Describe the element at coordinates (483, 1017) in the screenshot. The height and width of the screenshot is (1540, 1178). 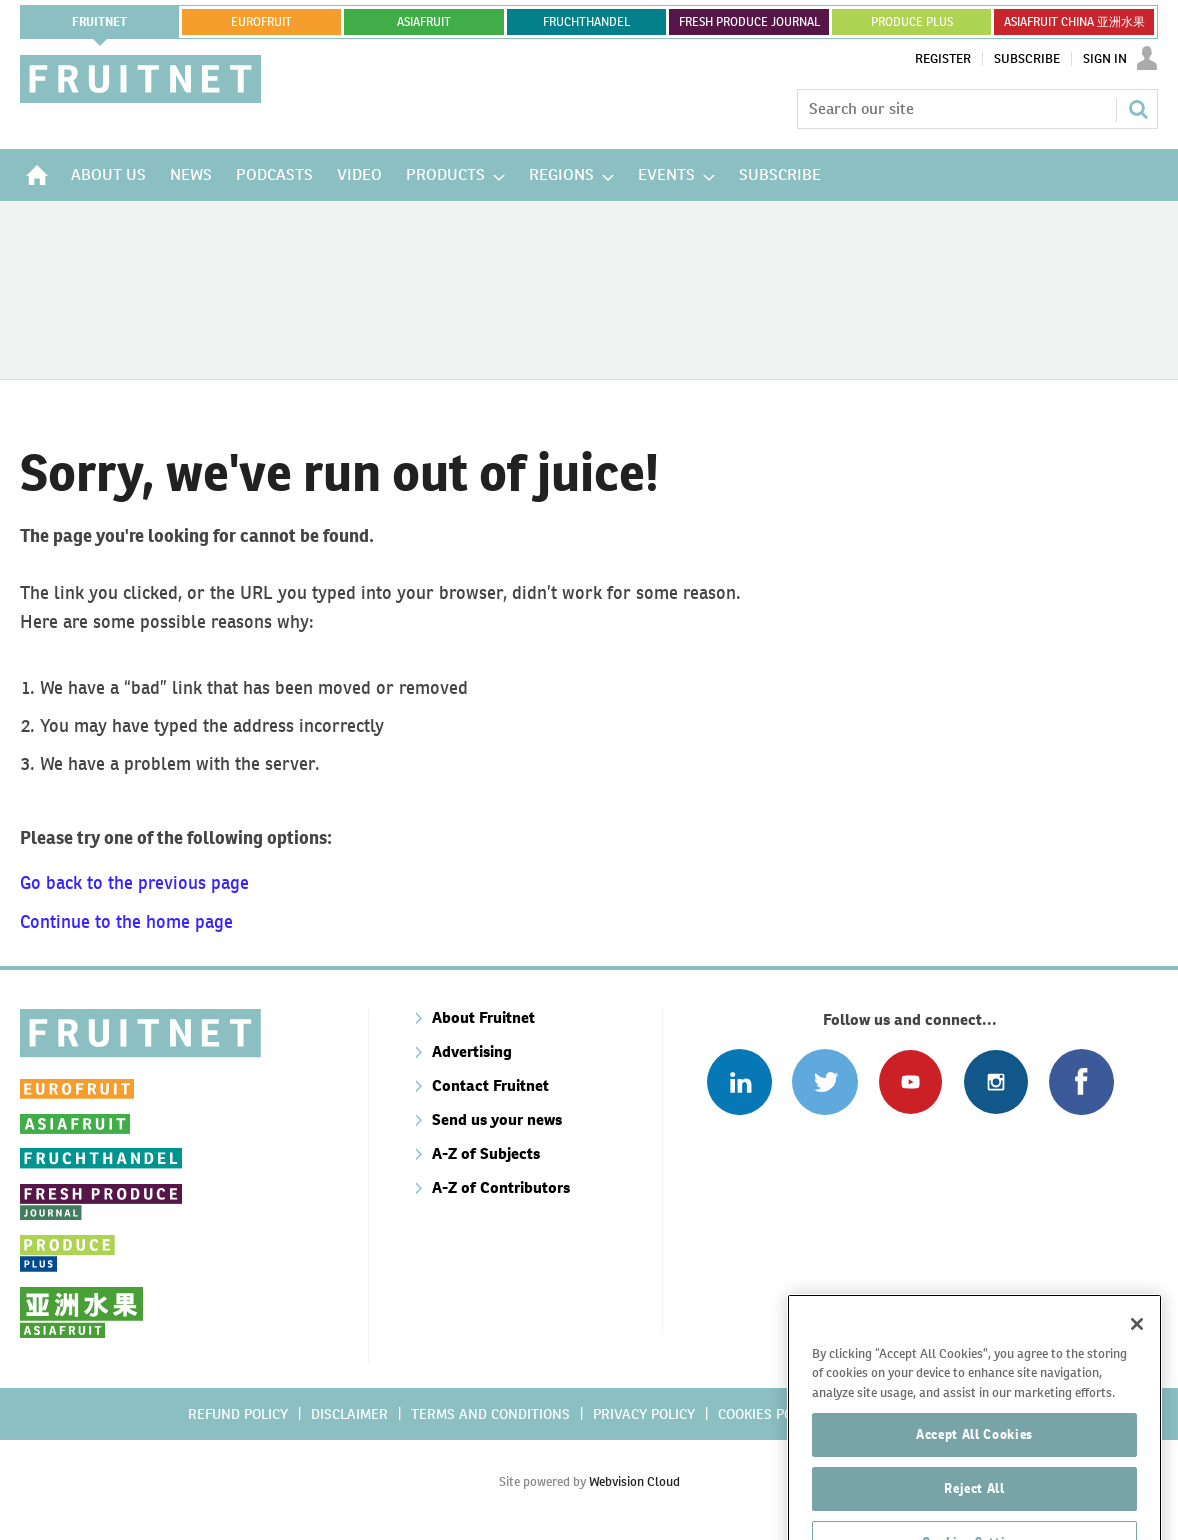
I see `About Fruitnet` at that location.